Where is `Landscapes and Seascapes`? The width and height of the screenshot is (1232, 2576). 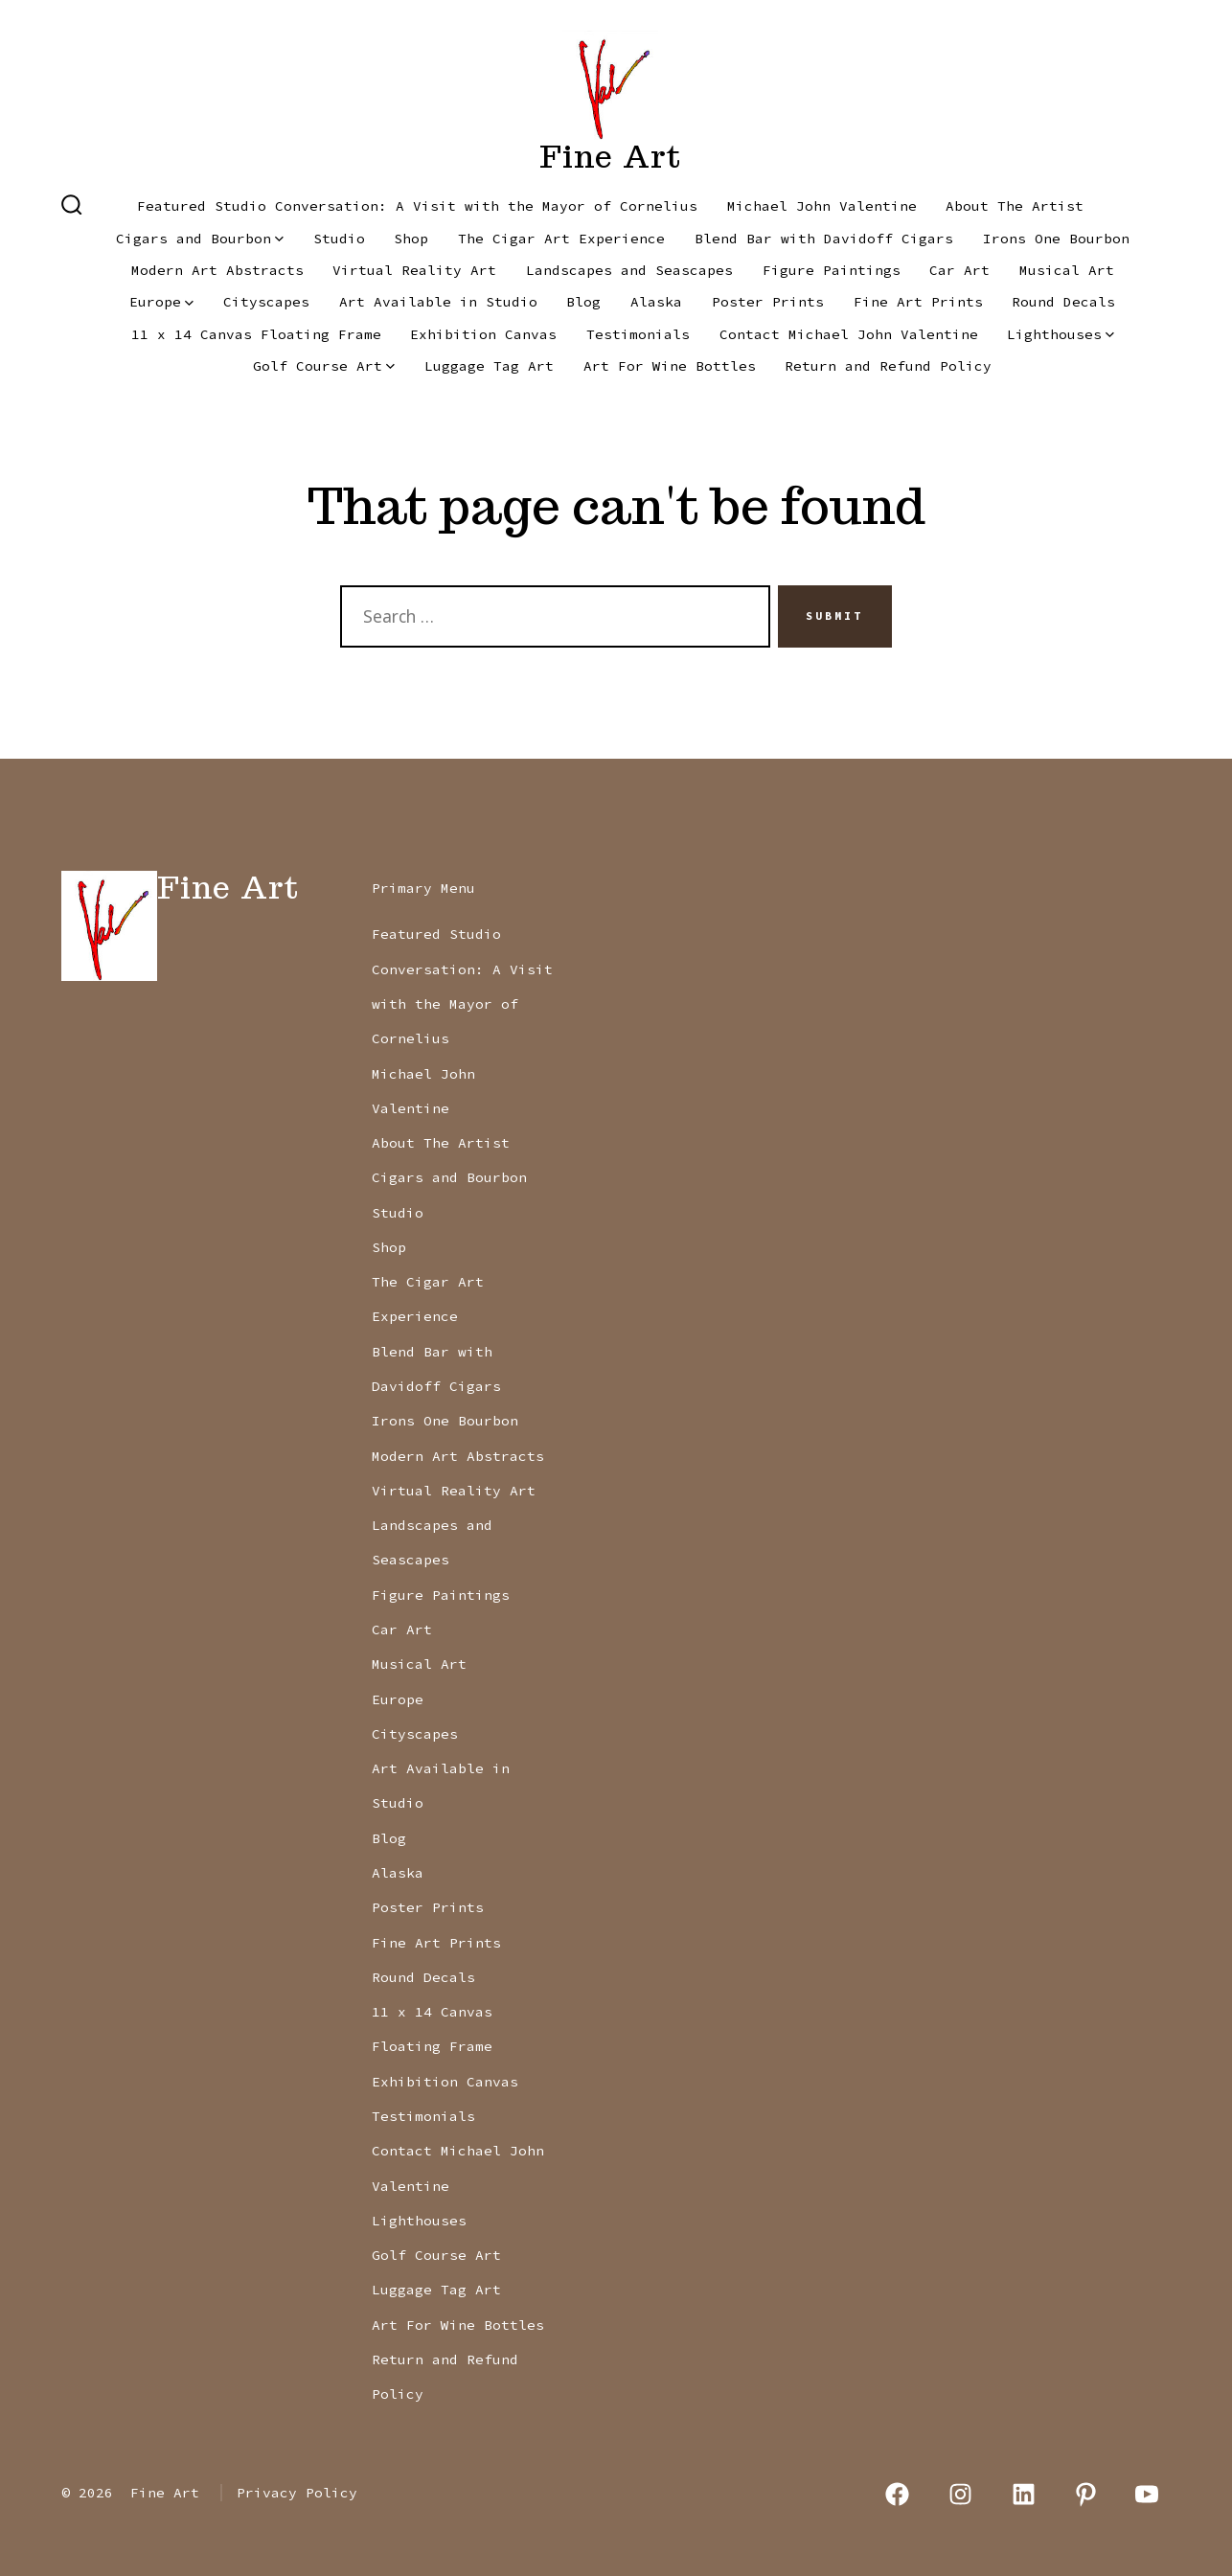 Landscapes and Seascapes is located at coordinates (629, 270).